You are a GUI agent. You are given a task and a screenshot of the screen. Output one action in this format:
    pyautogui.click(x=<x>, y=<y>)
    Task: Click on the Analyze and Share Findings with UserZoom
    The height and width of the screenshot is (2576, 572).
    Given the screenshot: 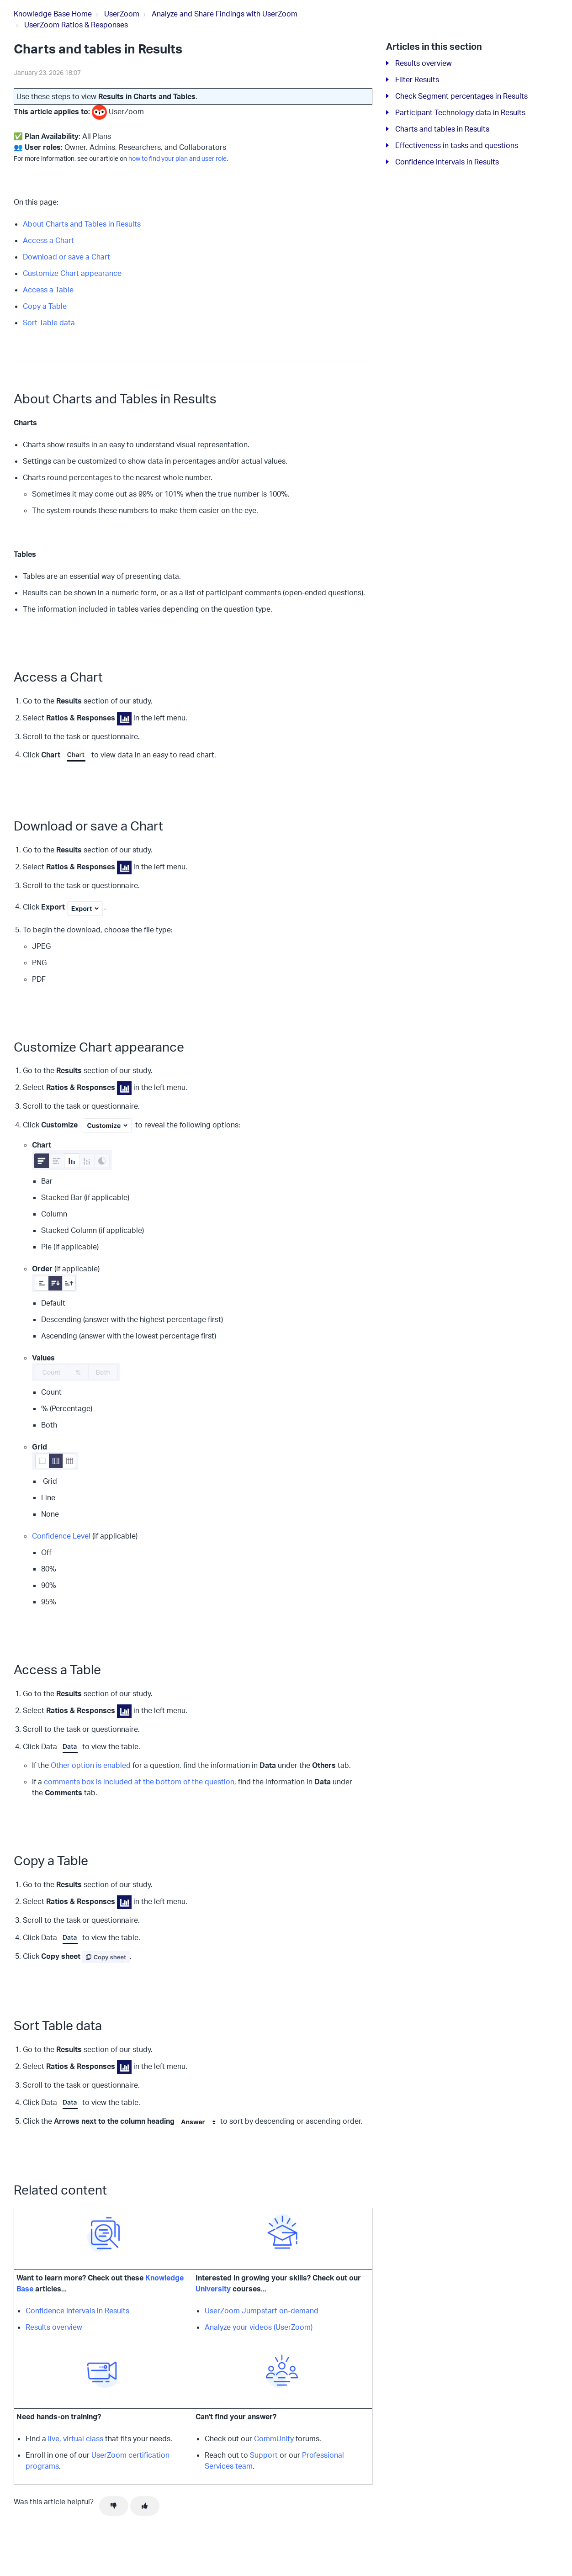 What is the action you would take?
    pyautogui.click(x=224, y=13)
    